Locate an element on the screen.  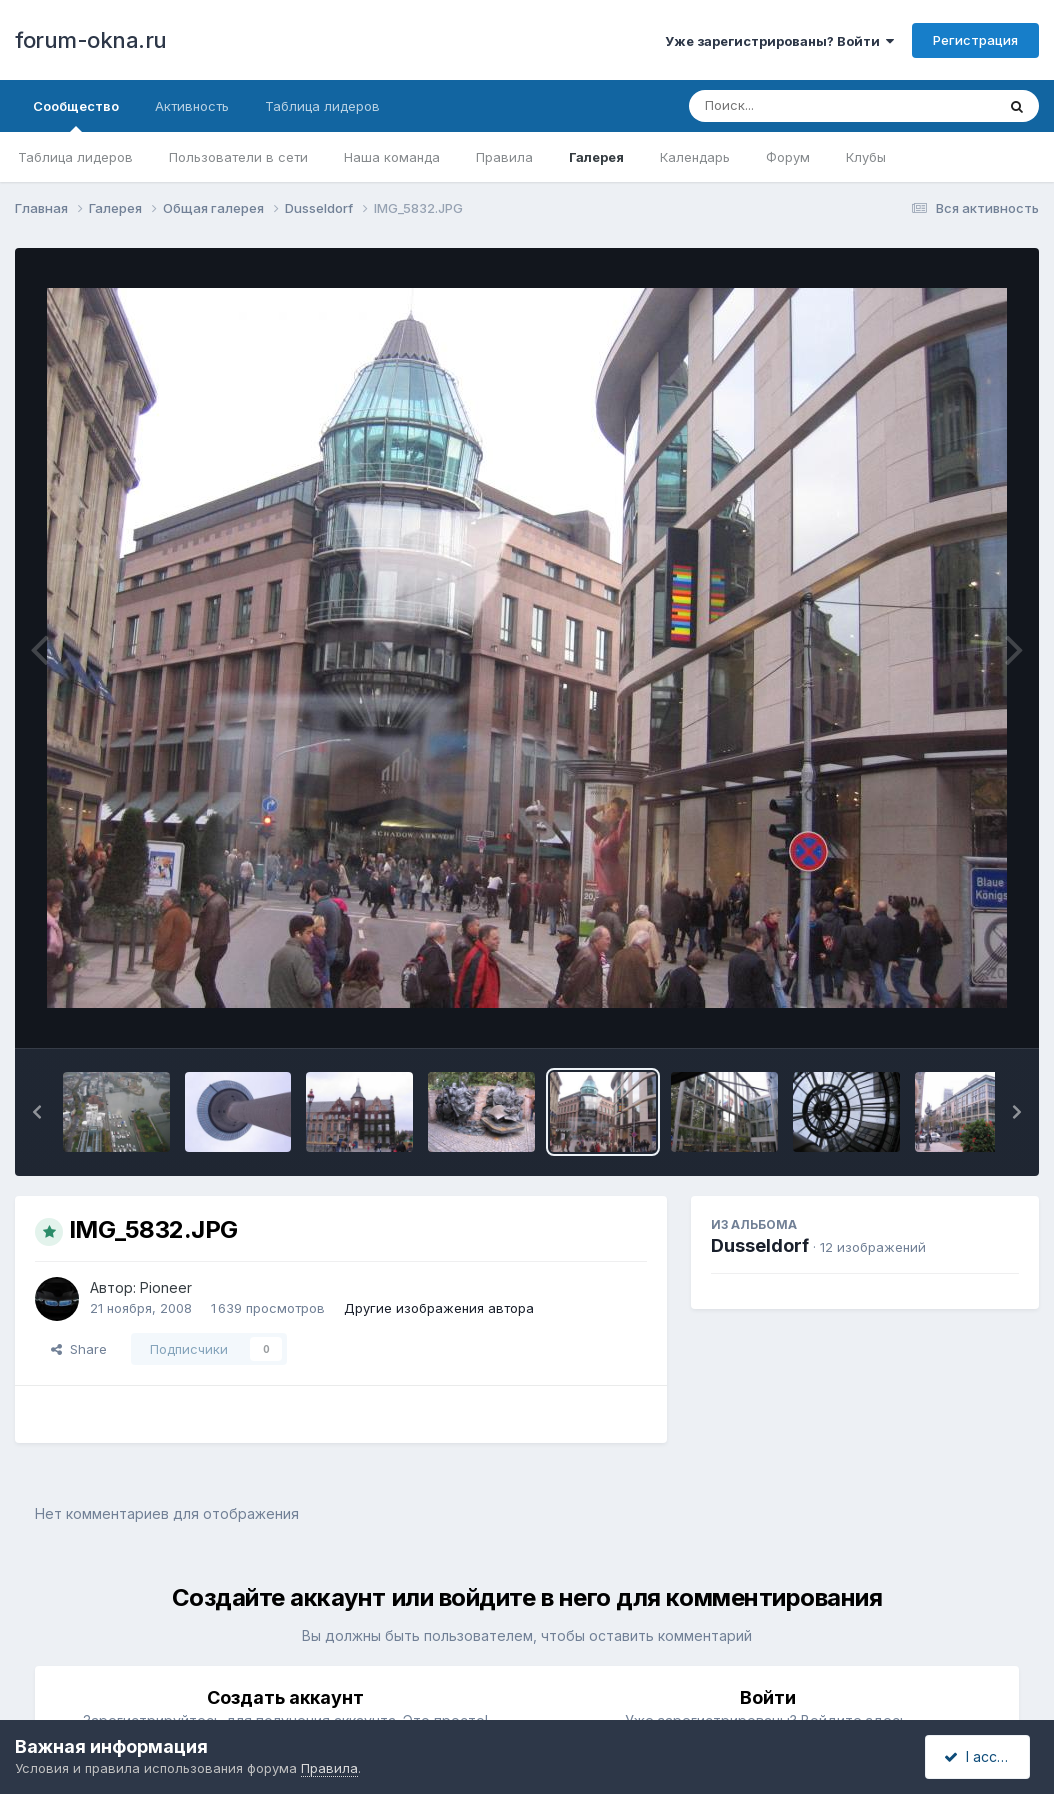
[button] is located at coordinates (37, 1112).